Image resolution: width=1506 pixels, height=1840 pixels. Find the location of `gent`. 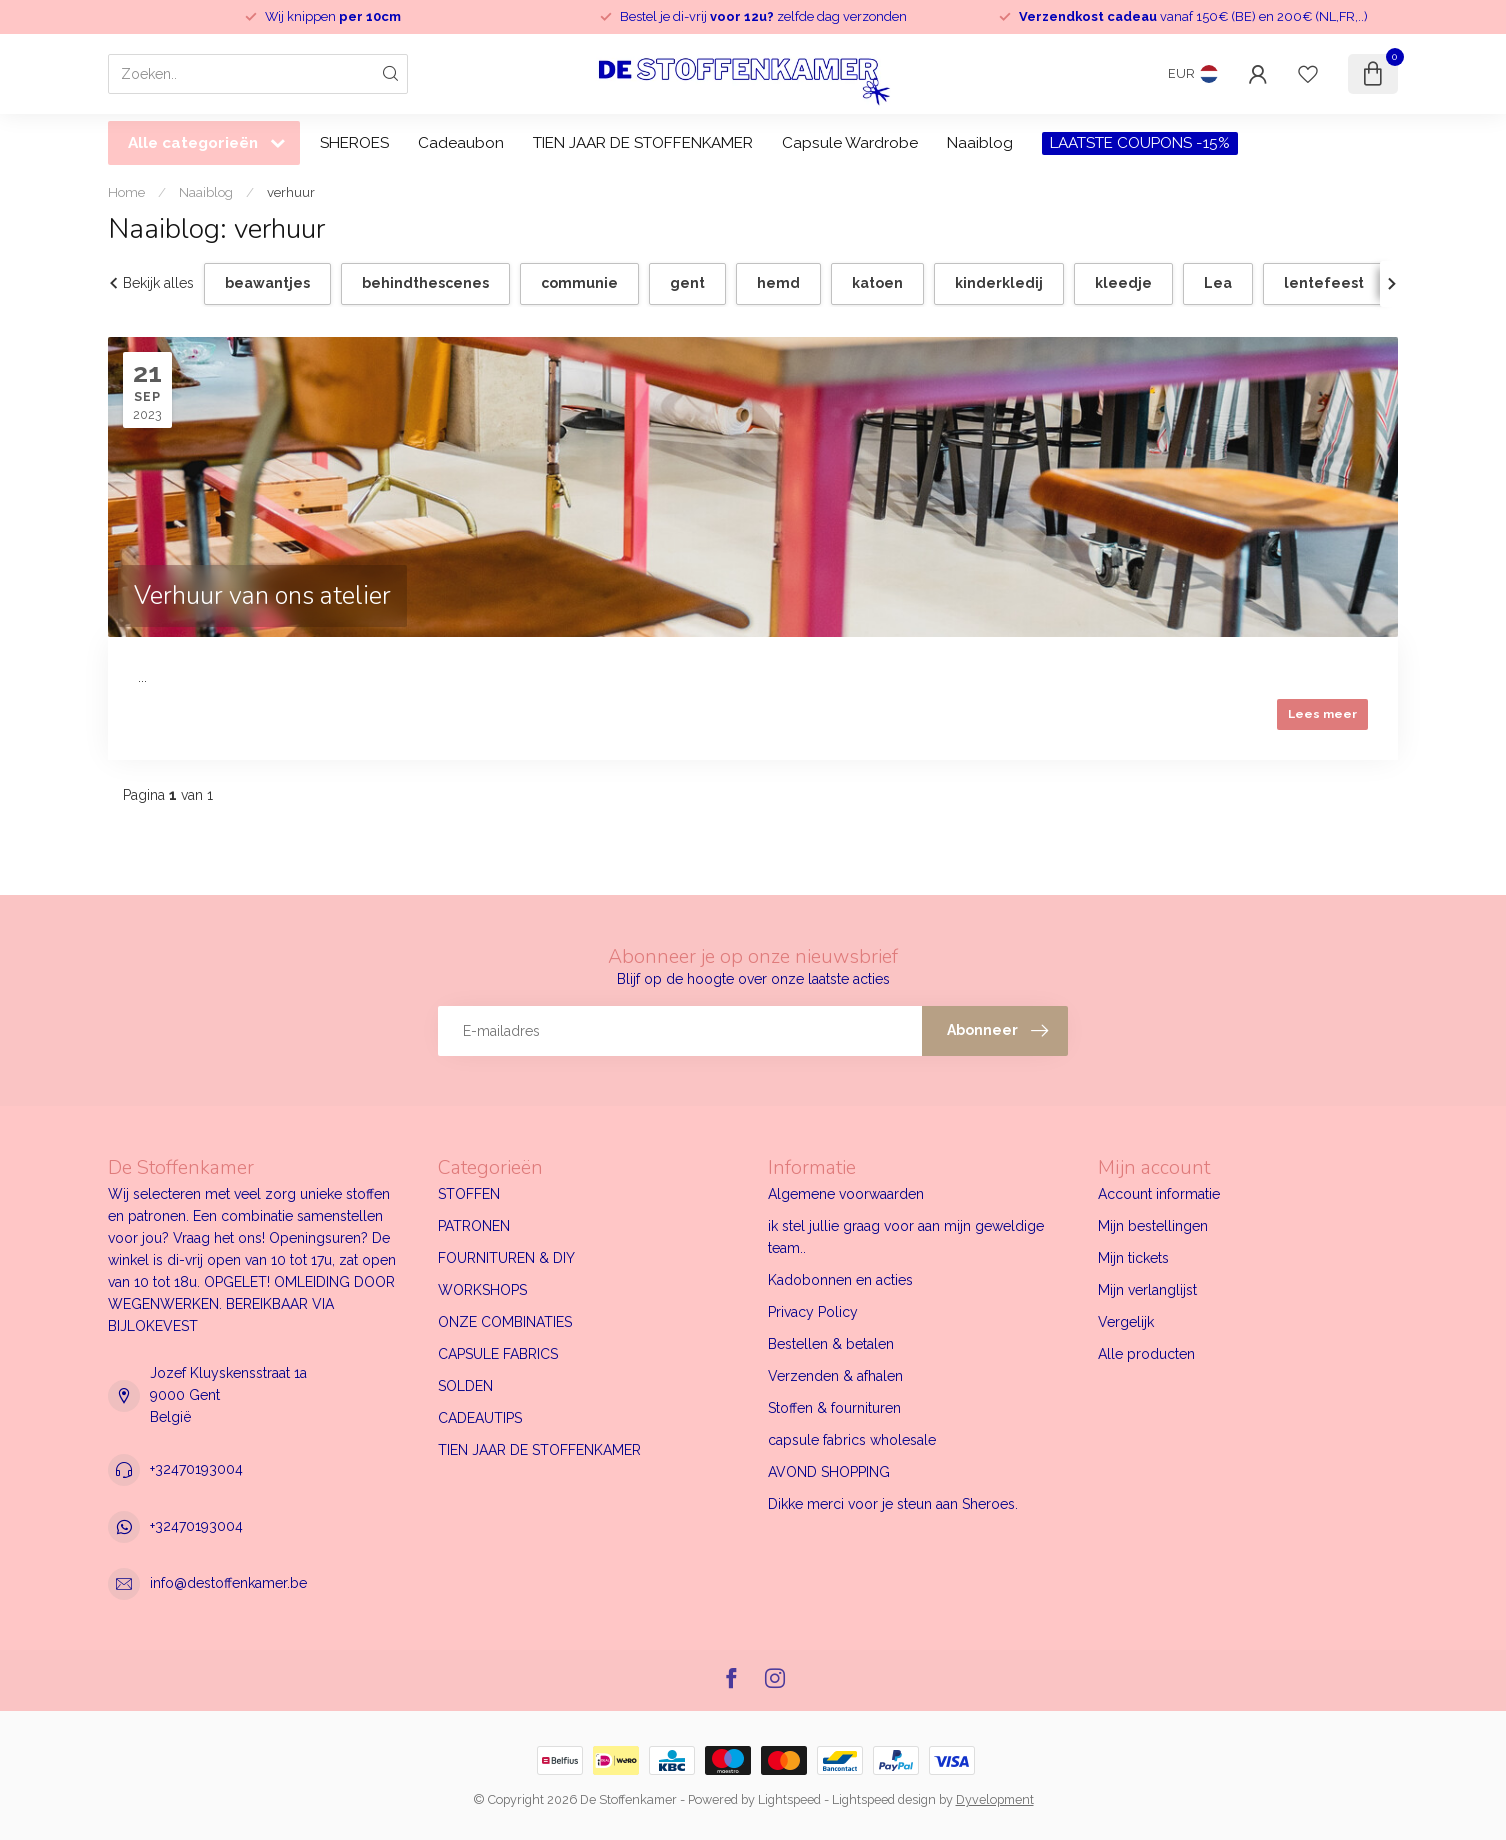

gent is located at coordinates (687, 283).